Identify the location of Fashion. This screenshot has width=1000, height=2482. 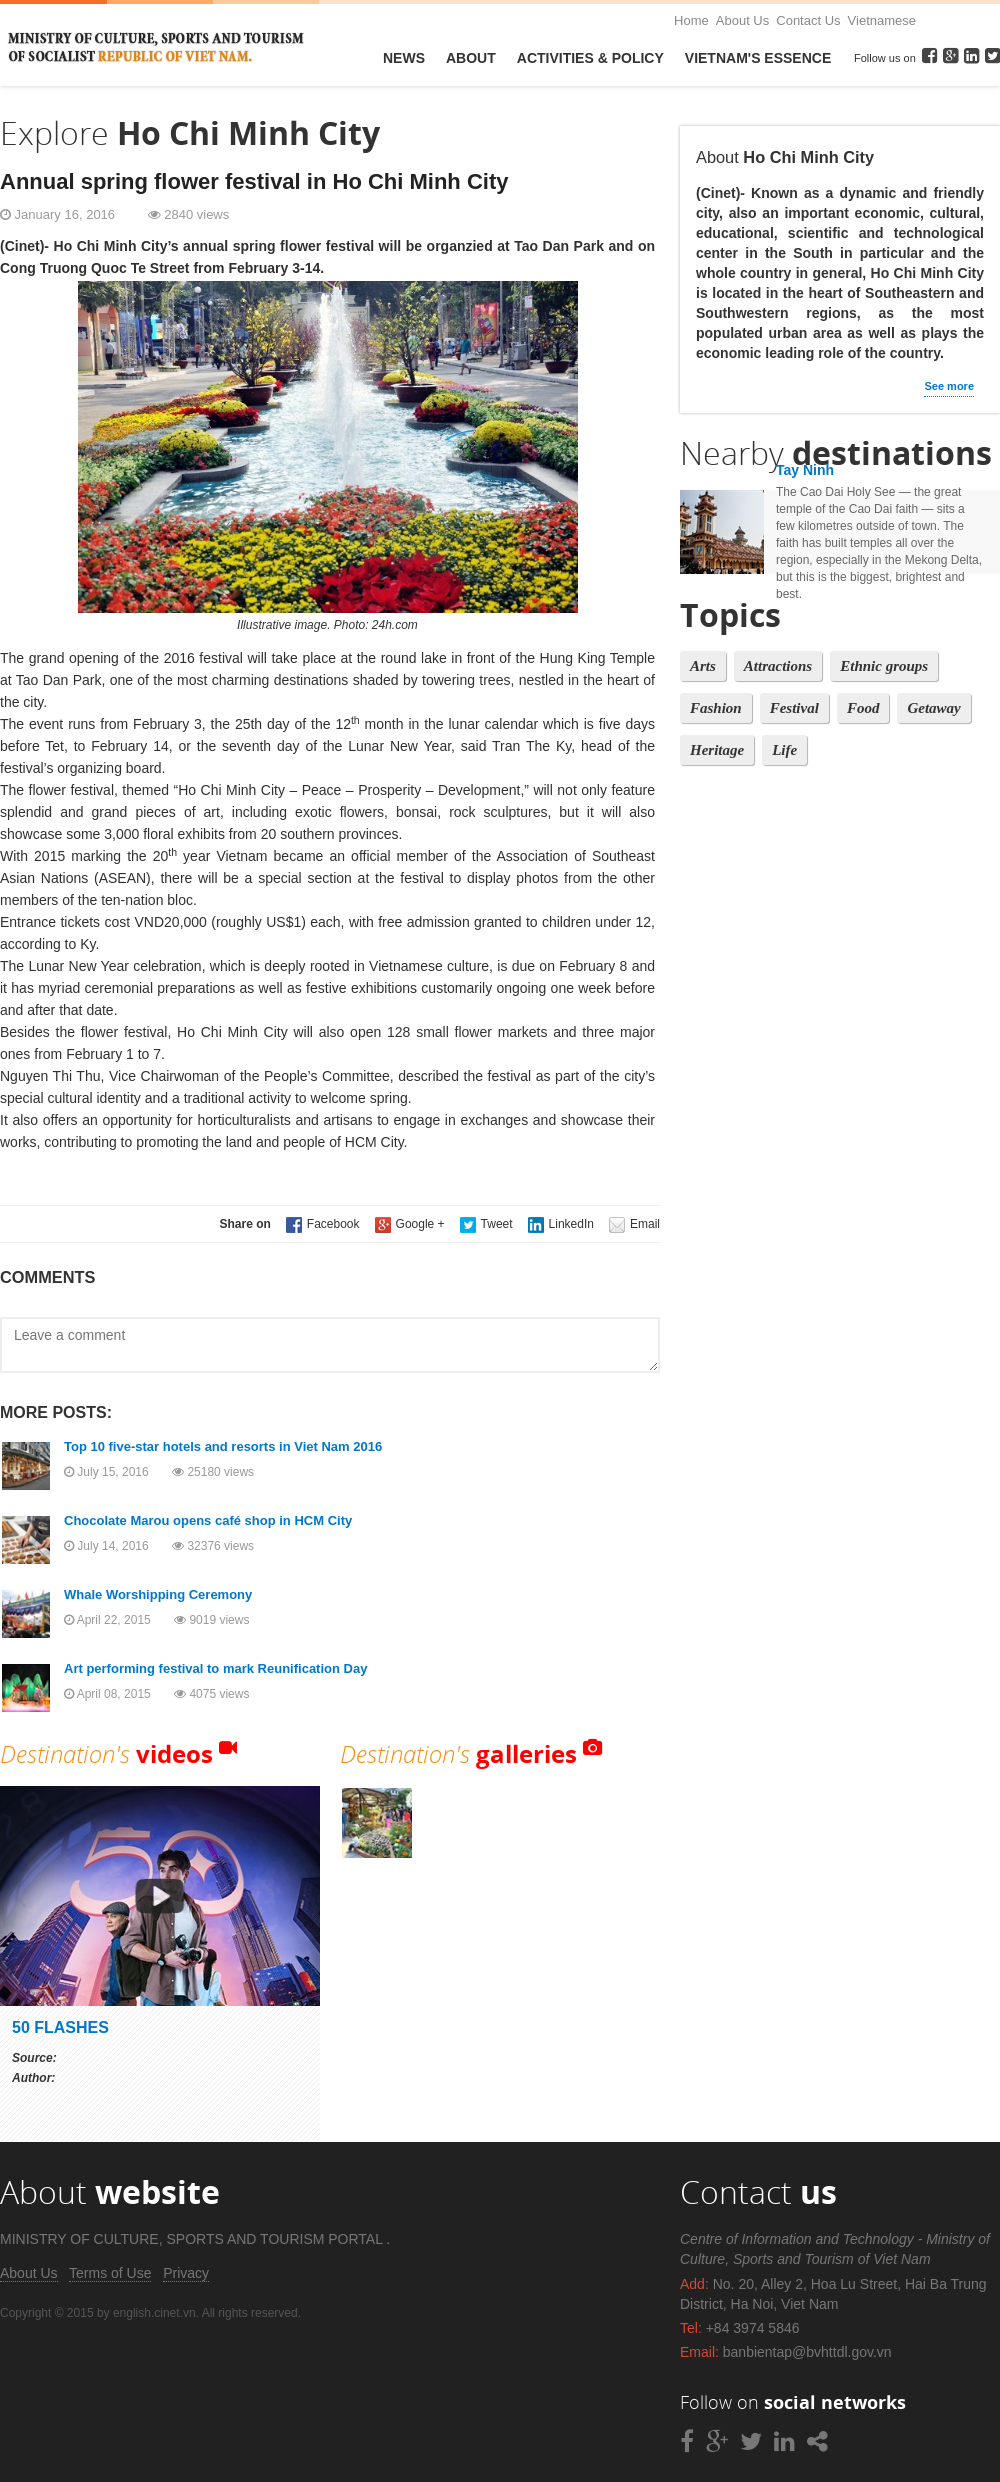
(716, 708).